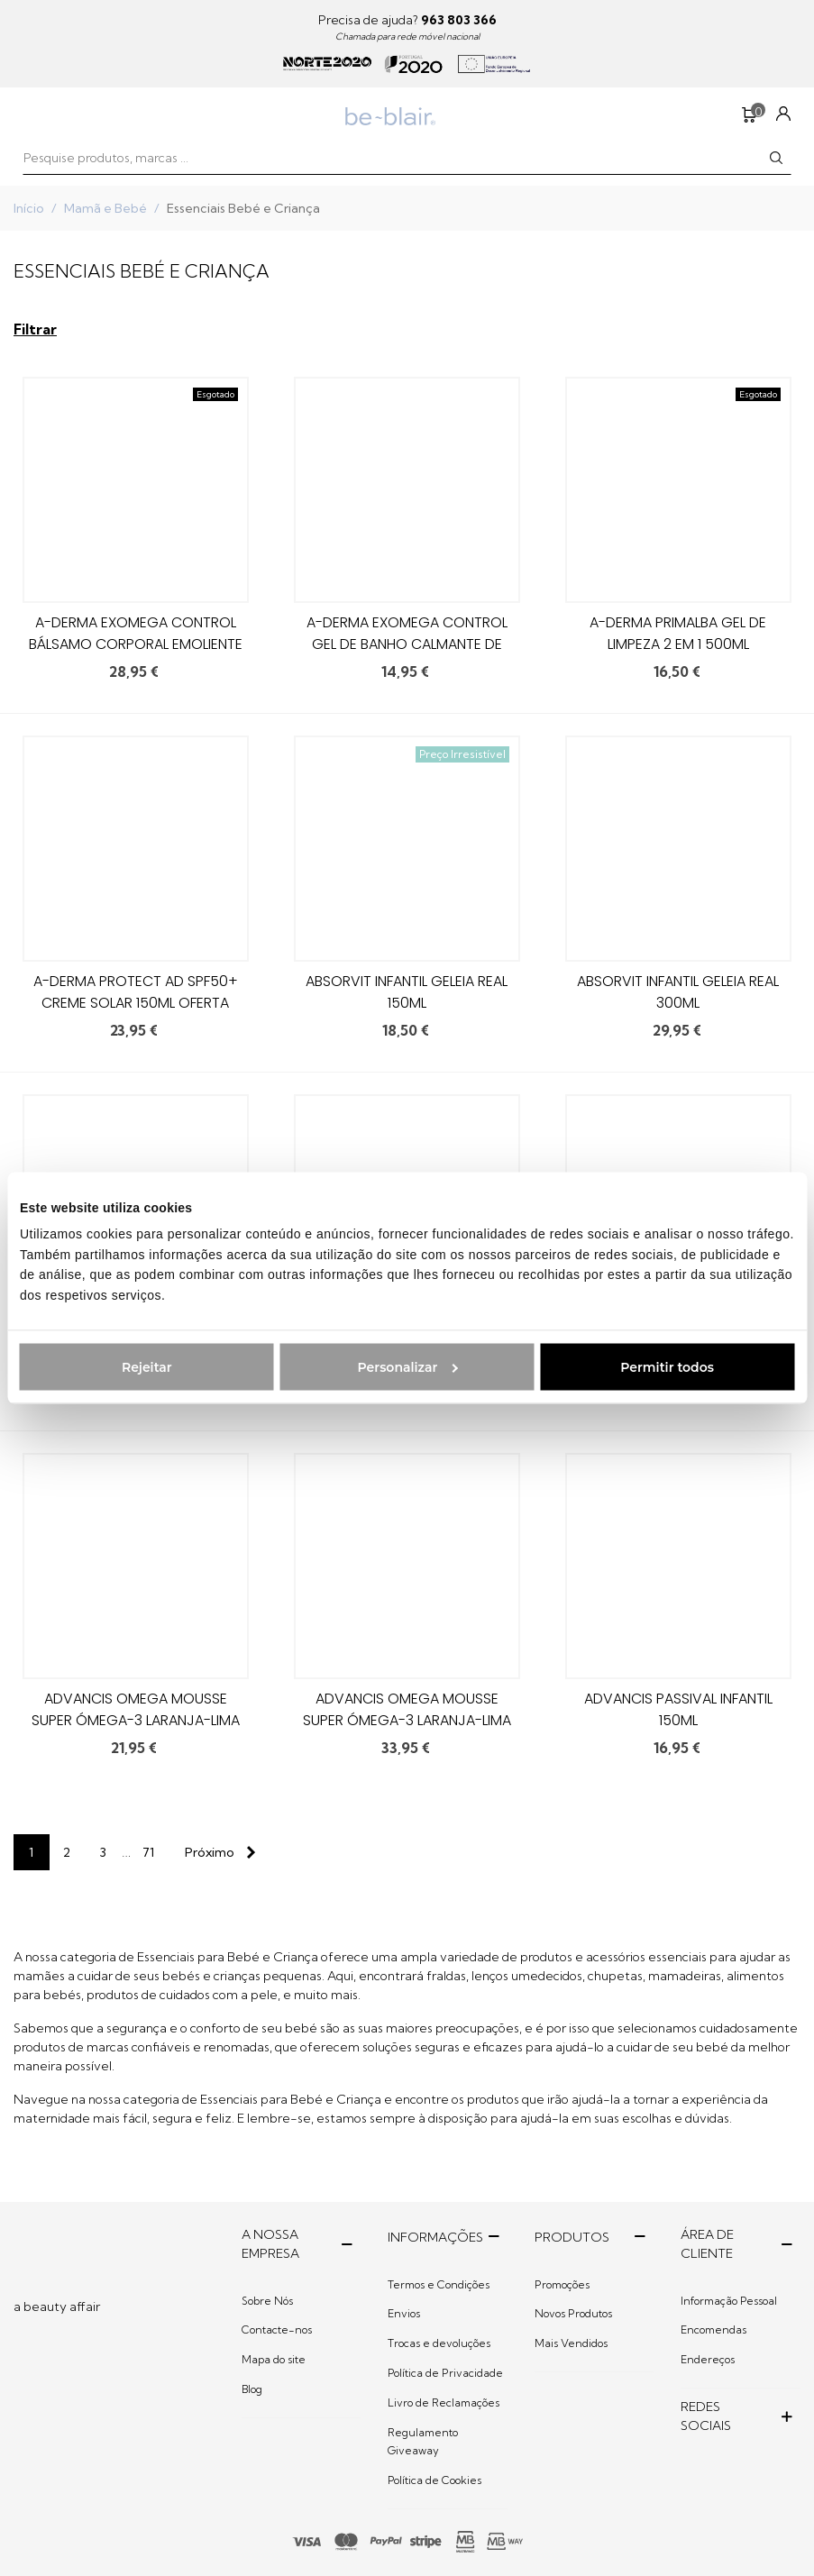 The height and width of the screenshot is (2576, 814). What do you see at coordinates (438, 2284) in the screenshot?
I see `Termos e Condições` at bounding box center [438, 2284].